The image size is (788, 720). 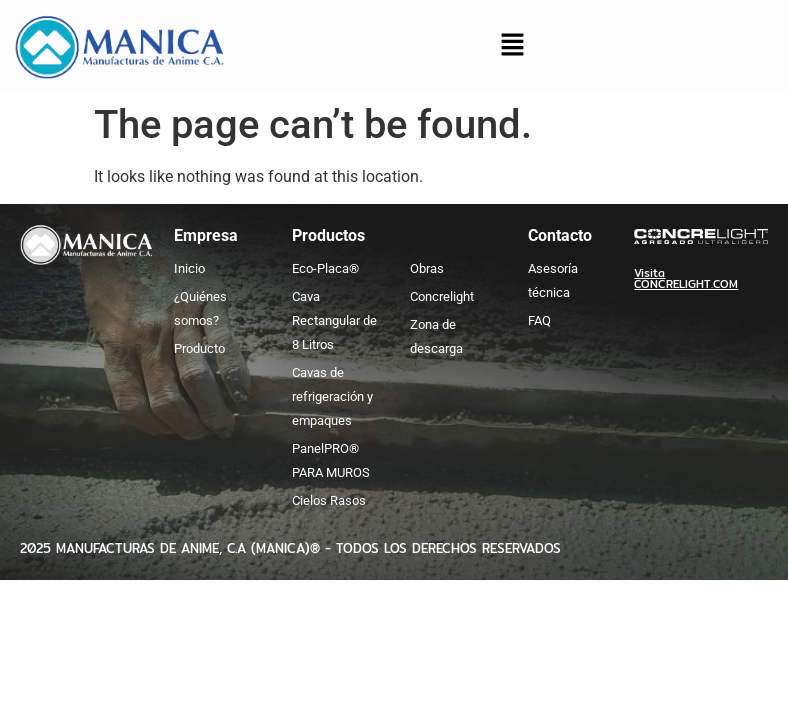 I want to click on Concrelight, so click(x=442, y=296).